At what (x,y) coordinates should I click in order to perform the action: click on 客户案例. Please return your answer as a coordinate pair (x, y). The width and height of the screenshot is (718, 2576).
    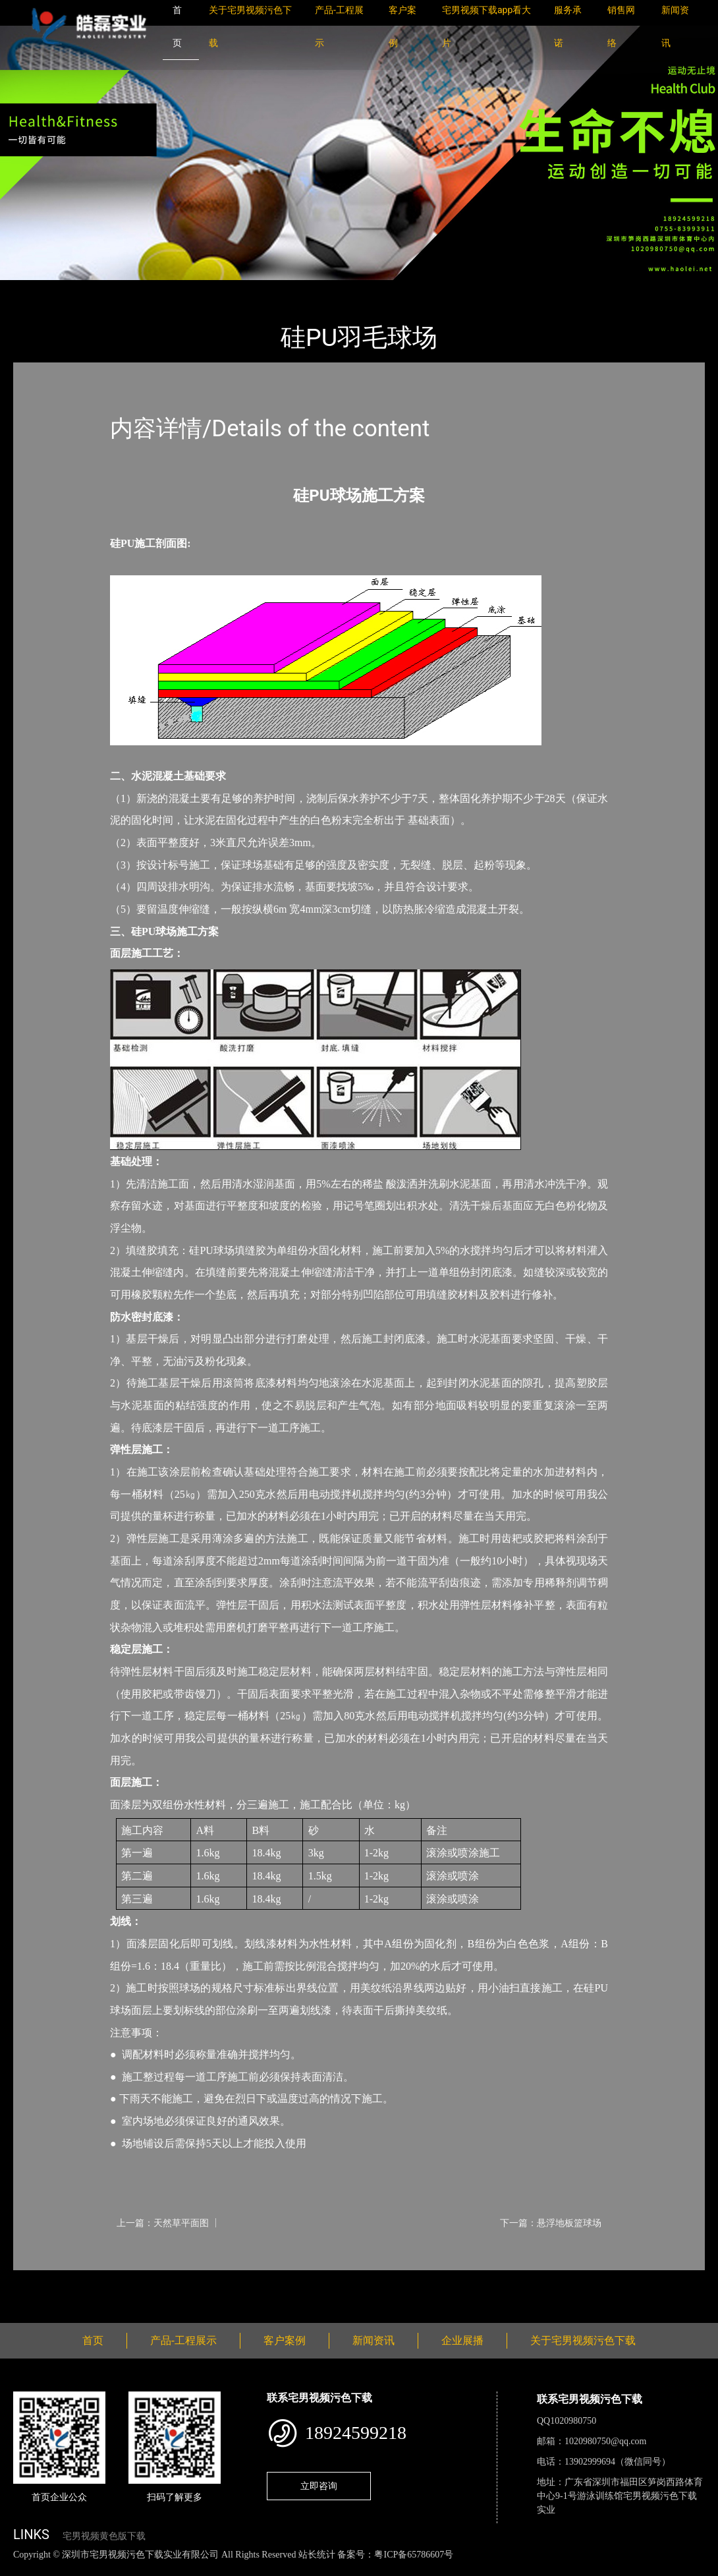
    Looking at the image, I should click on (284, 2340).